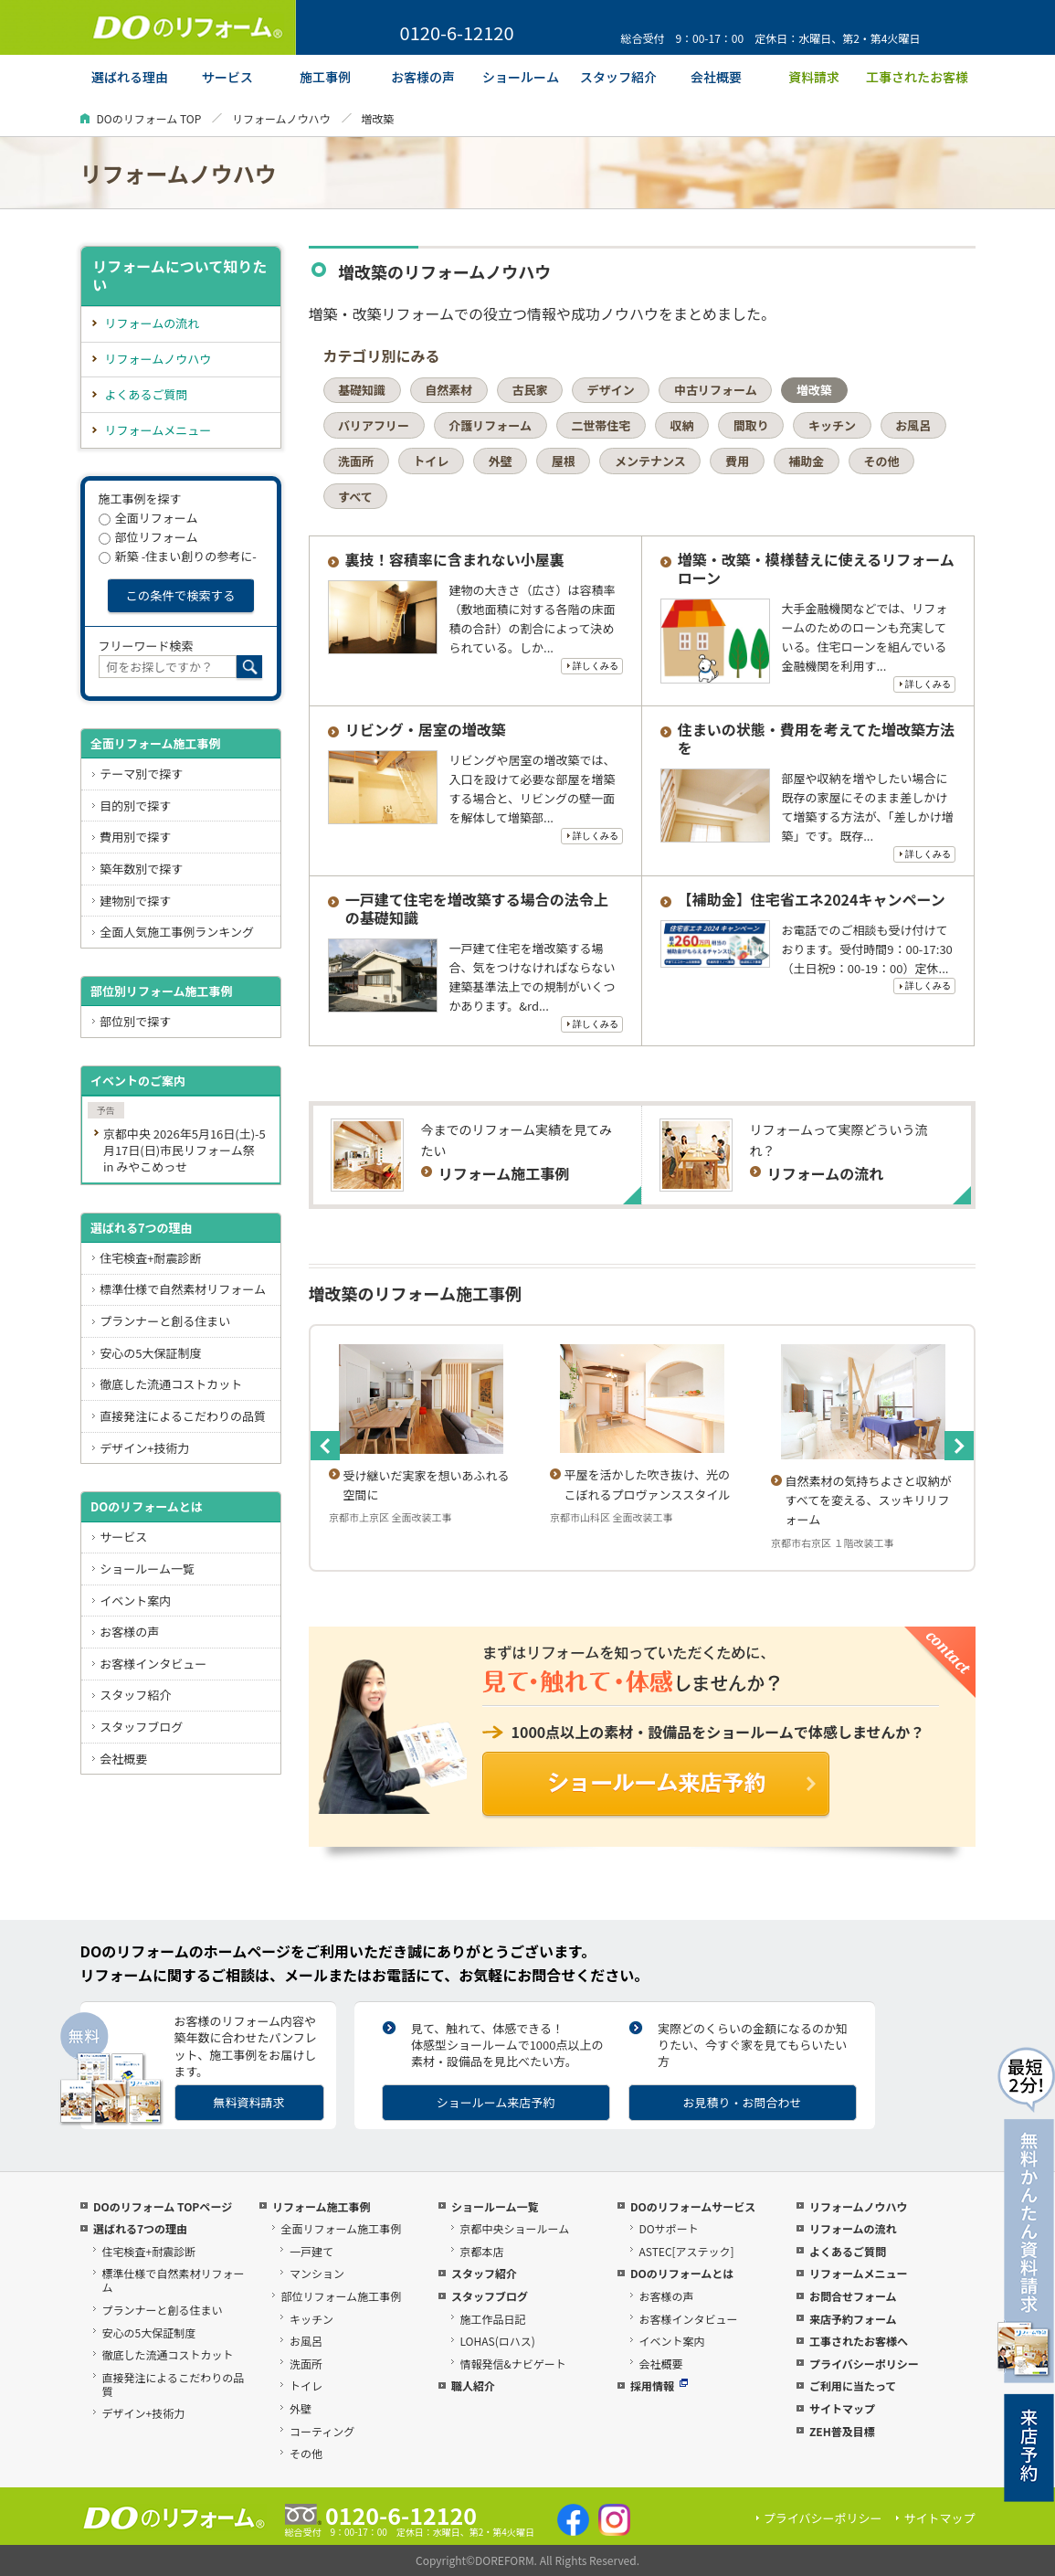 This screenshot has width=1055, height=2576. Describe the element at coordinates (123, 1758) in the screenshot. I see `会社概要` at that location.